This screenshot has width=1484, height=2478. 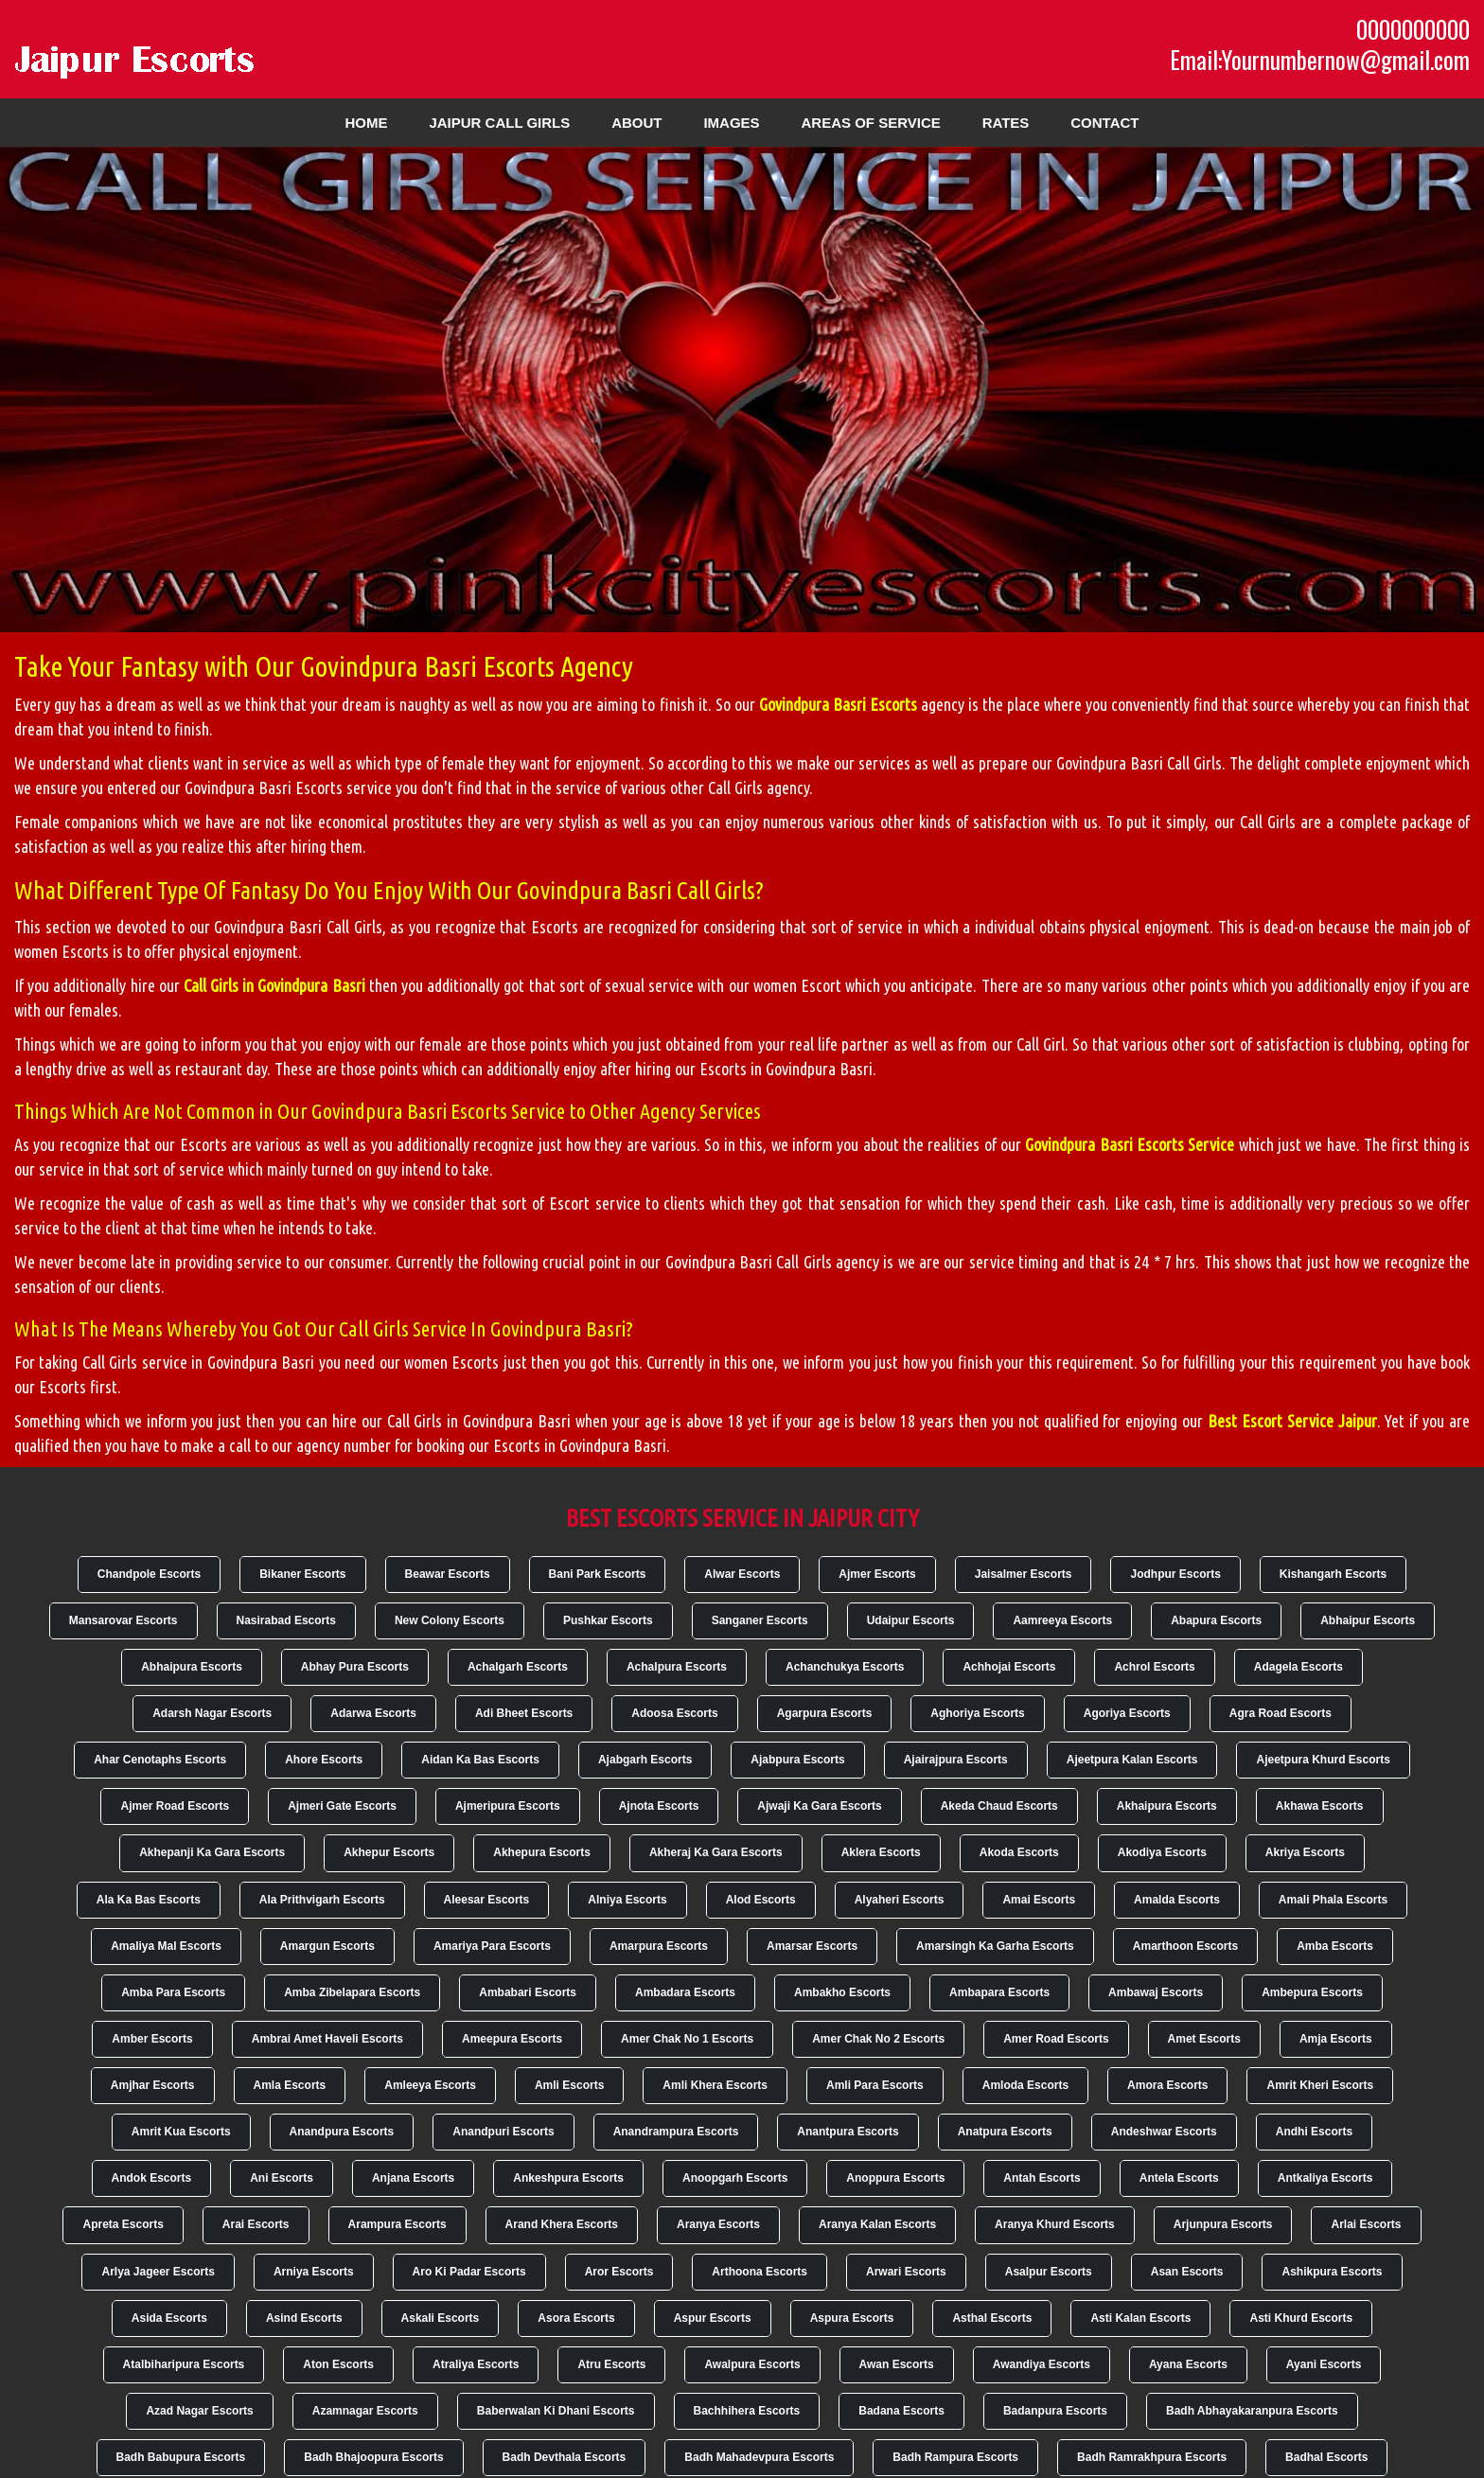 I want to click on Alwar Escorts, so click(x=742, y=1574).